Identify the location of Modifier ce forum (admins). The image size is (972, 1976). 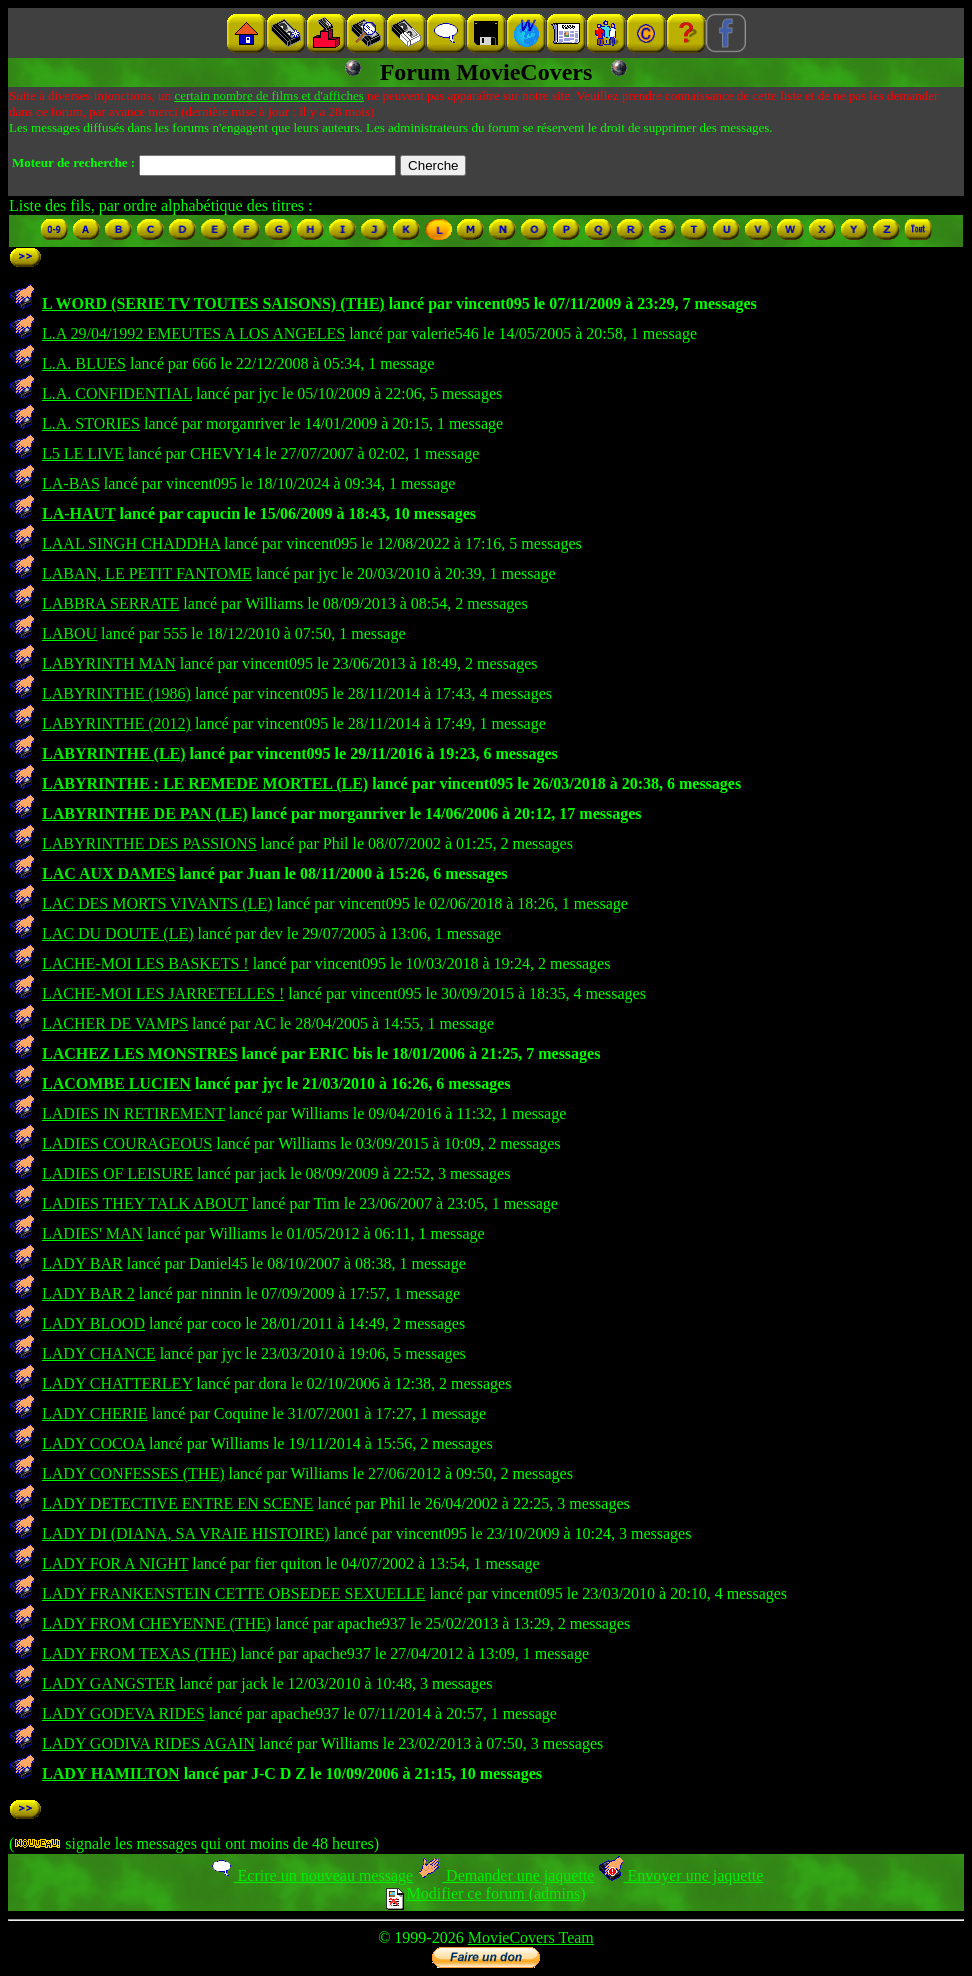
(485, 1893).